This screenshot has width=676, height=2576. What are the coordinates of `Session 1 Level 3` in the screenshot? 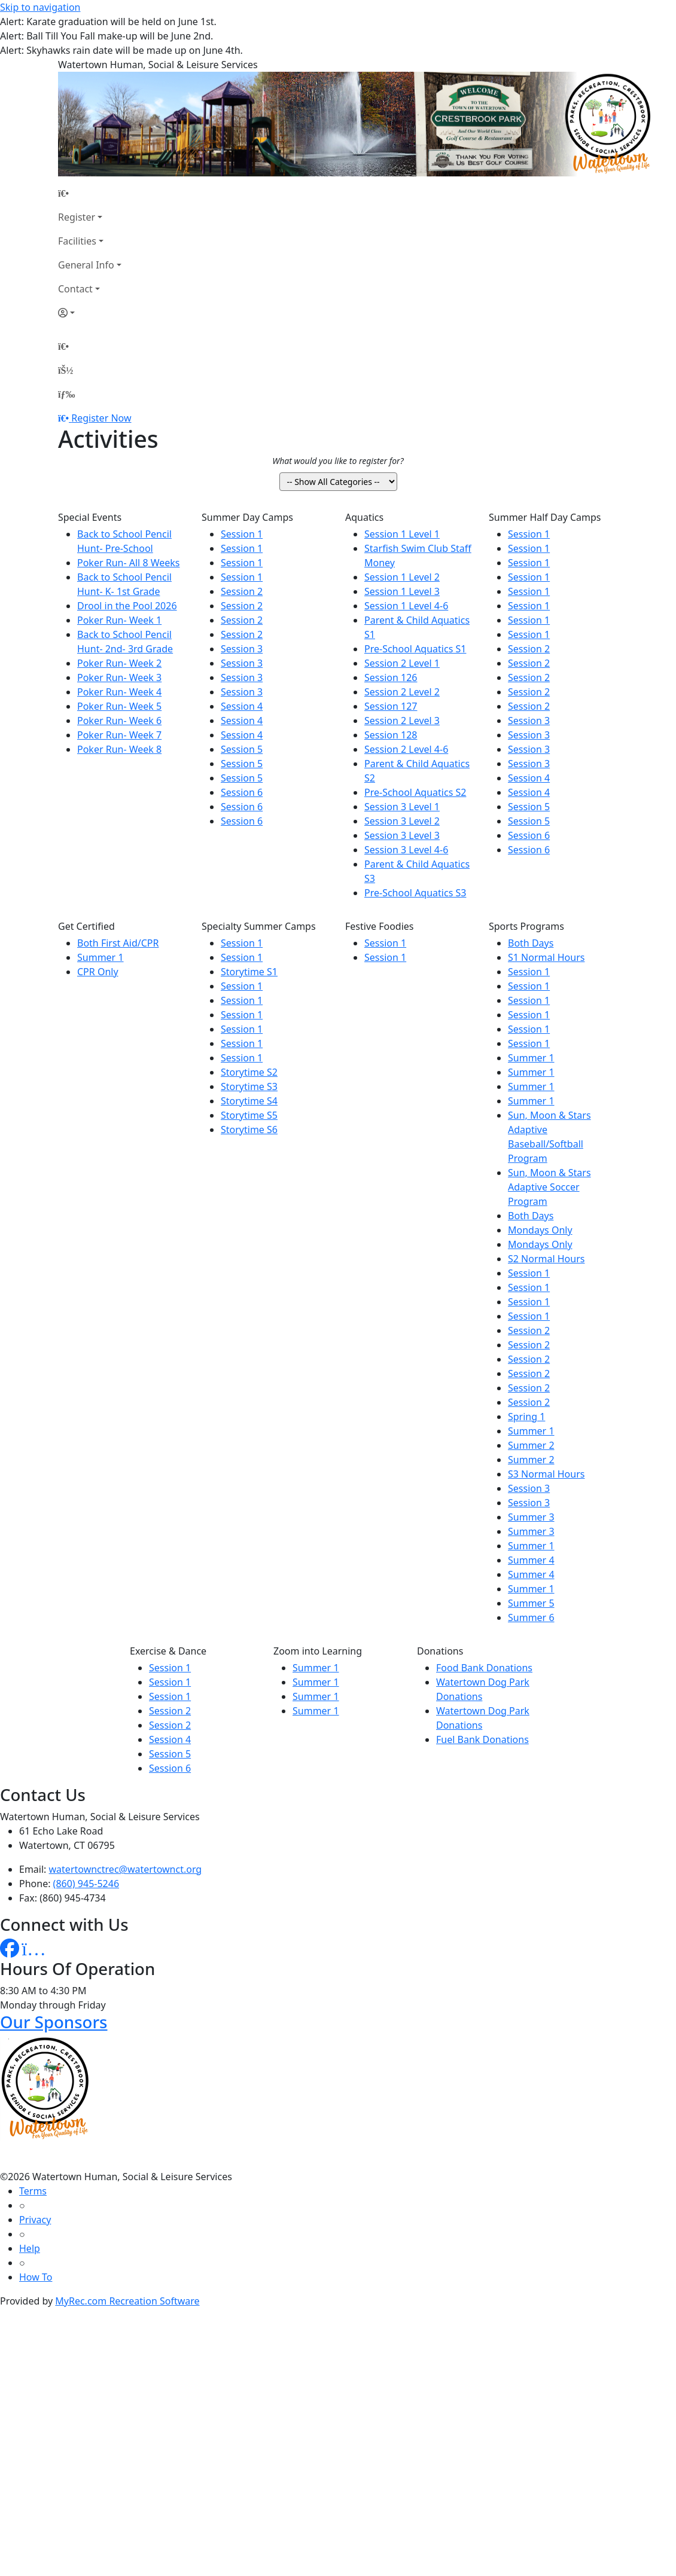 It's located at (402, 591).